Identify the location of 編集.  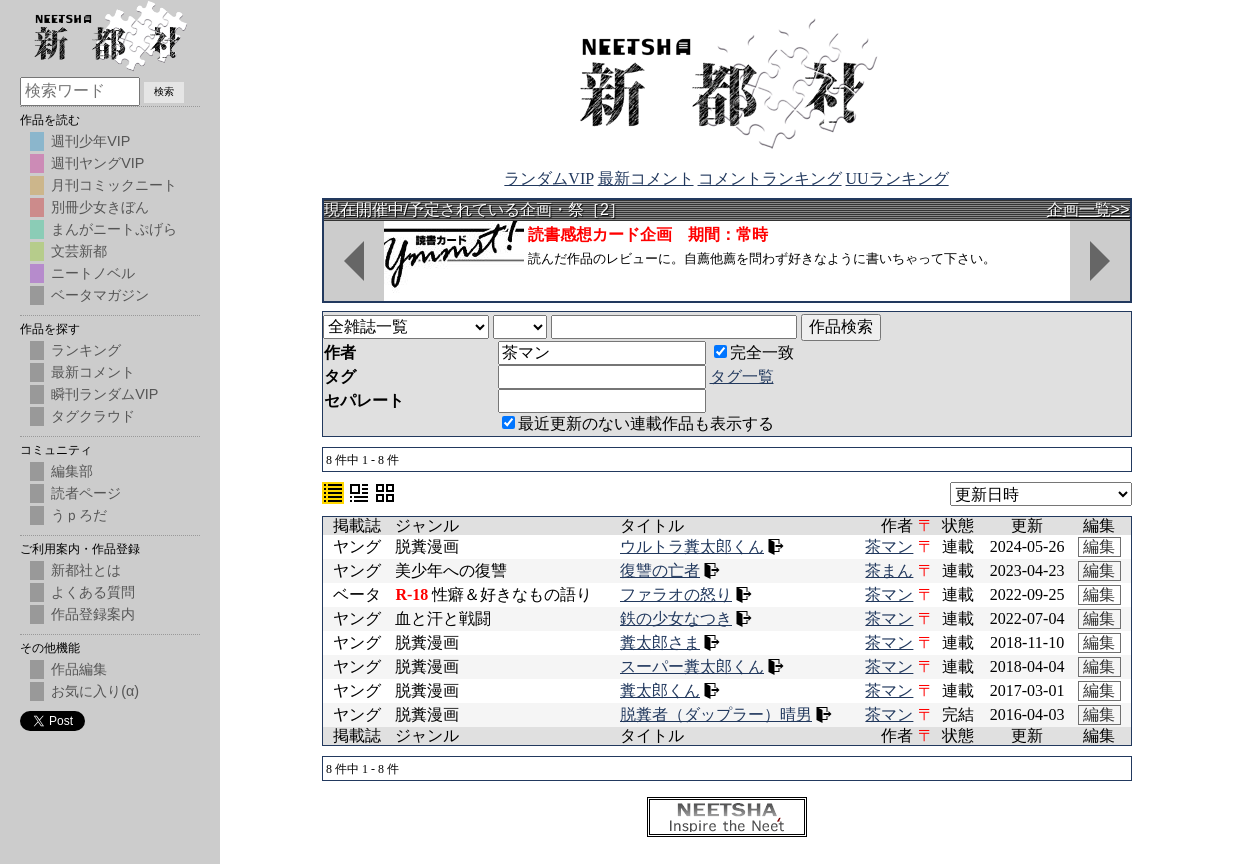
(1099, 546).